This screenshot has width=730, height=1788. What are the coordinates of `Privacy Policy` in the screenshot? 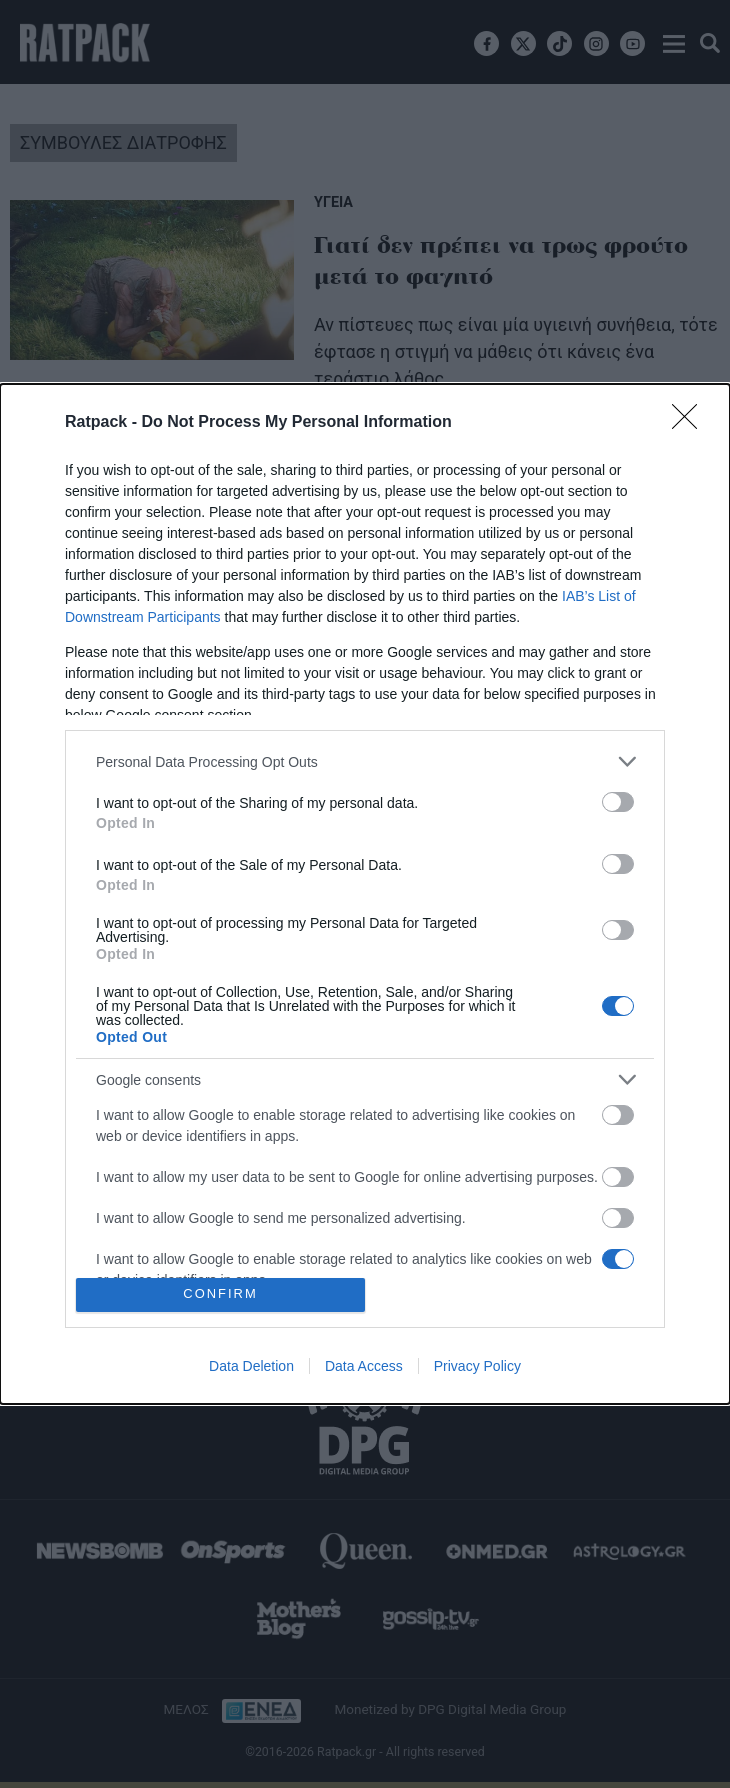 It's located at (477, 1366).